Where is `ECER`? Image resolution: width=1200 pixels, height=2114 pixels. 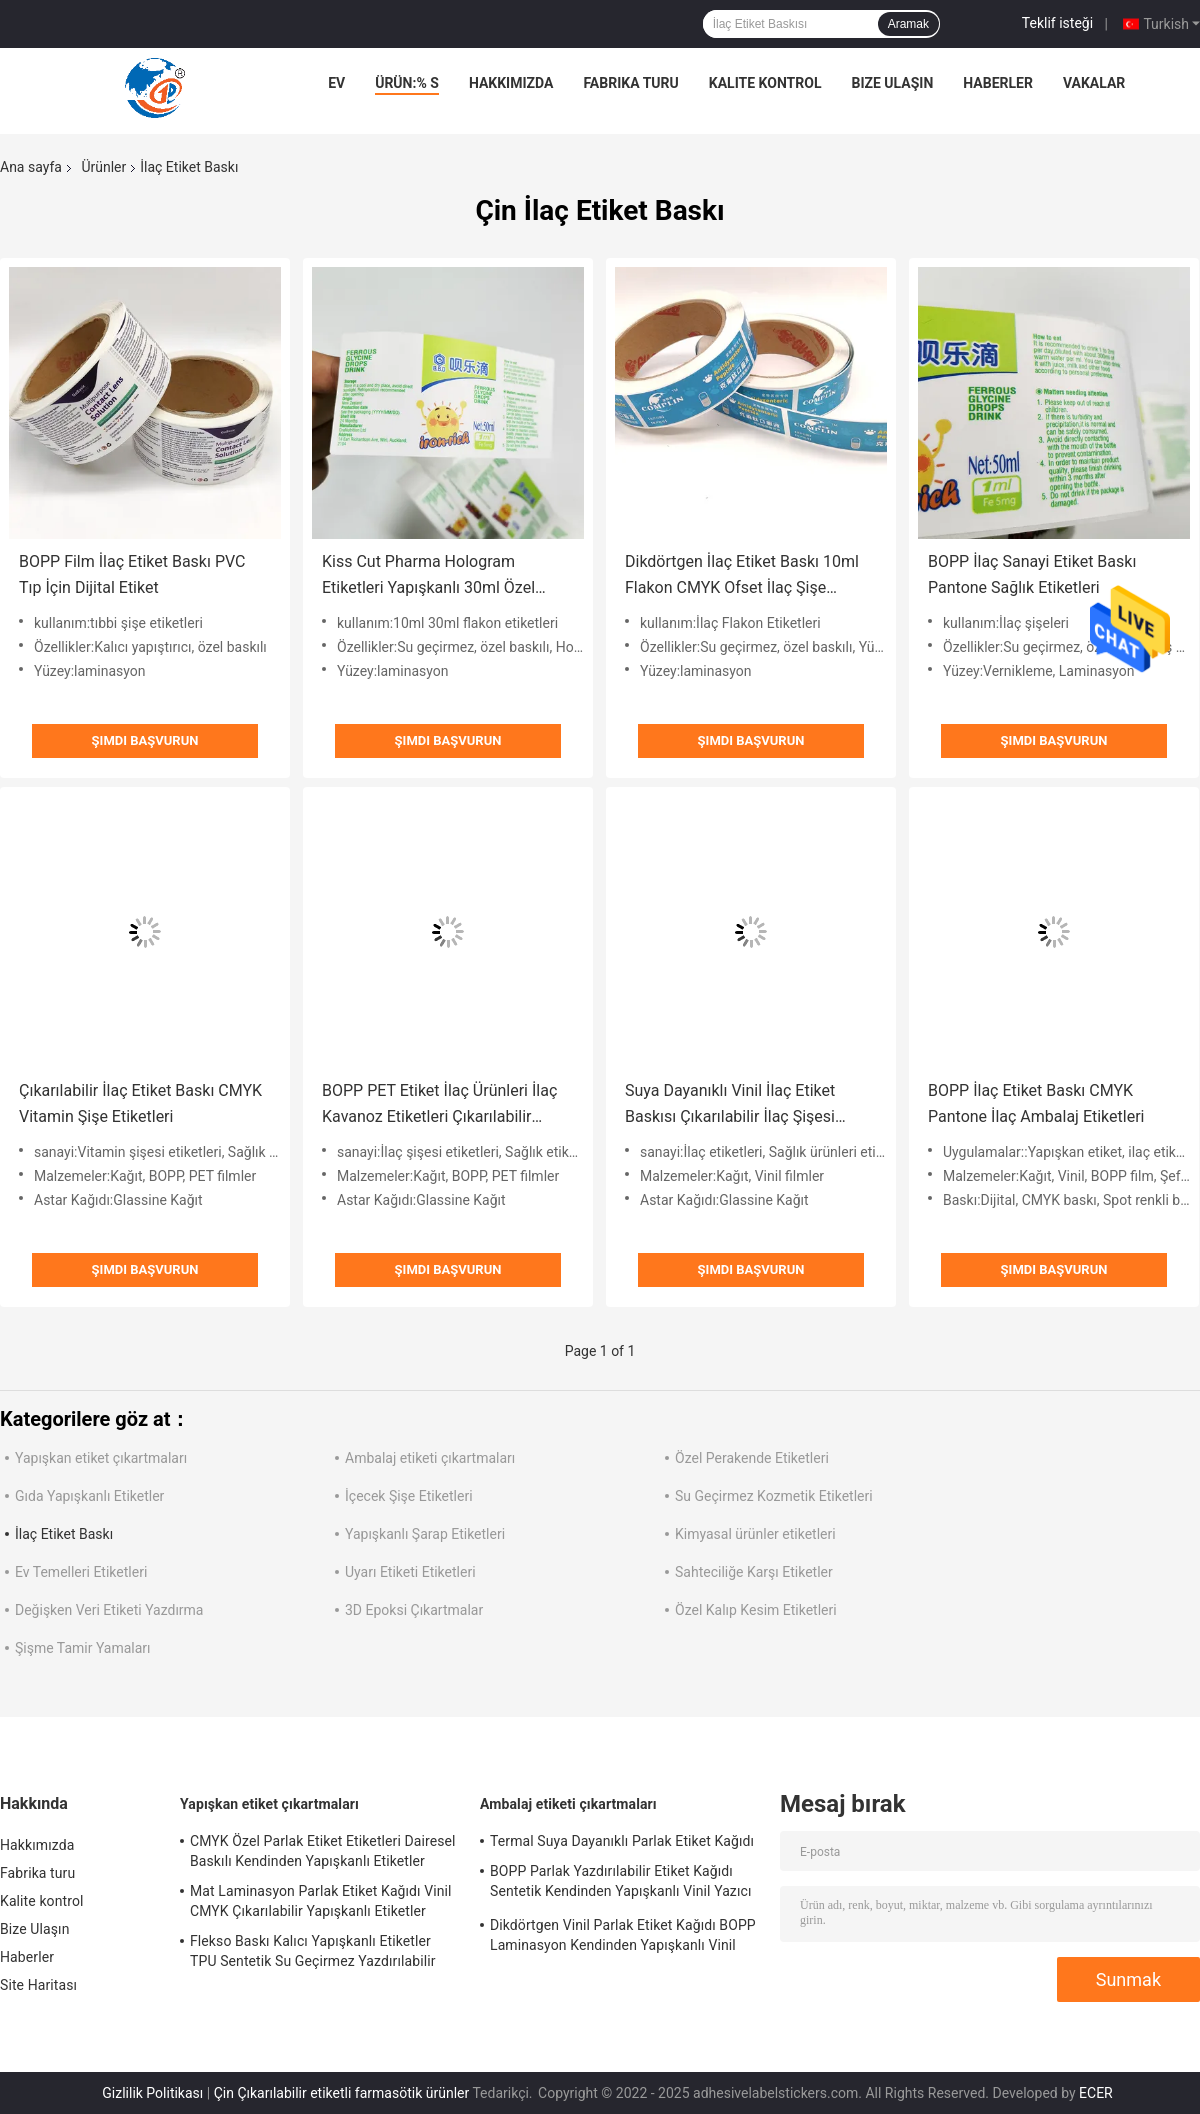
ECER is located at coordinates (1096, 2093).